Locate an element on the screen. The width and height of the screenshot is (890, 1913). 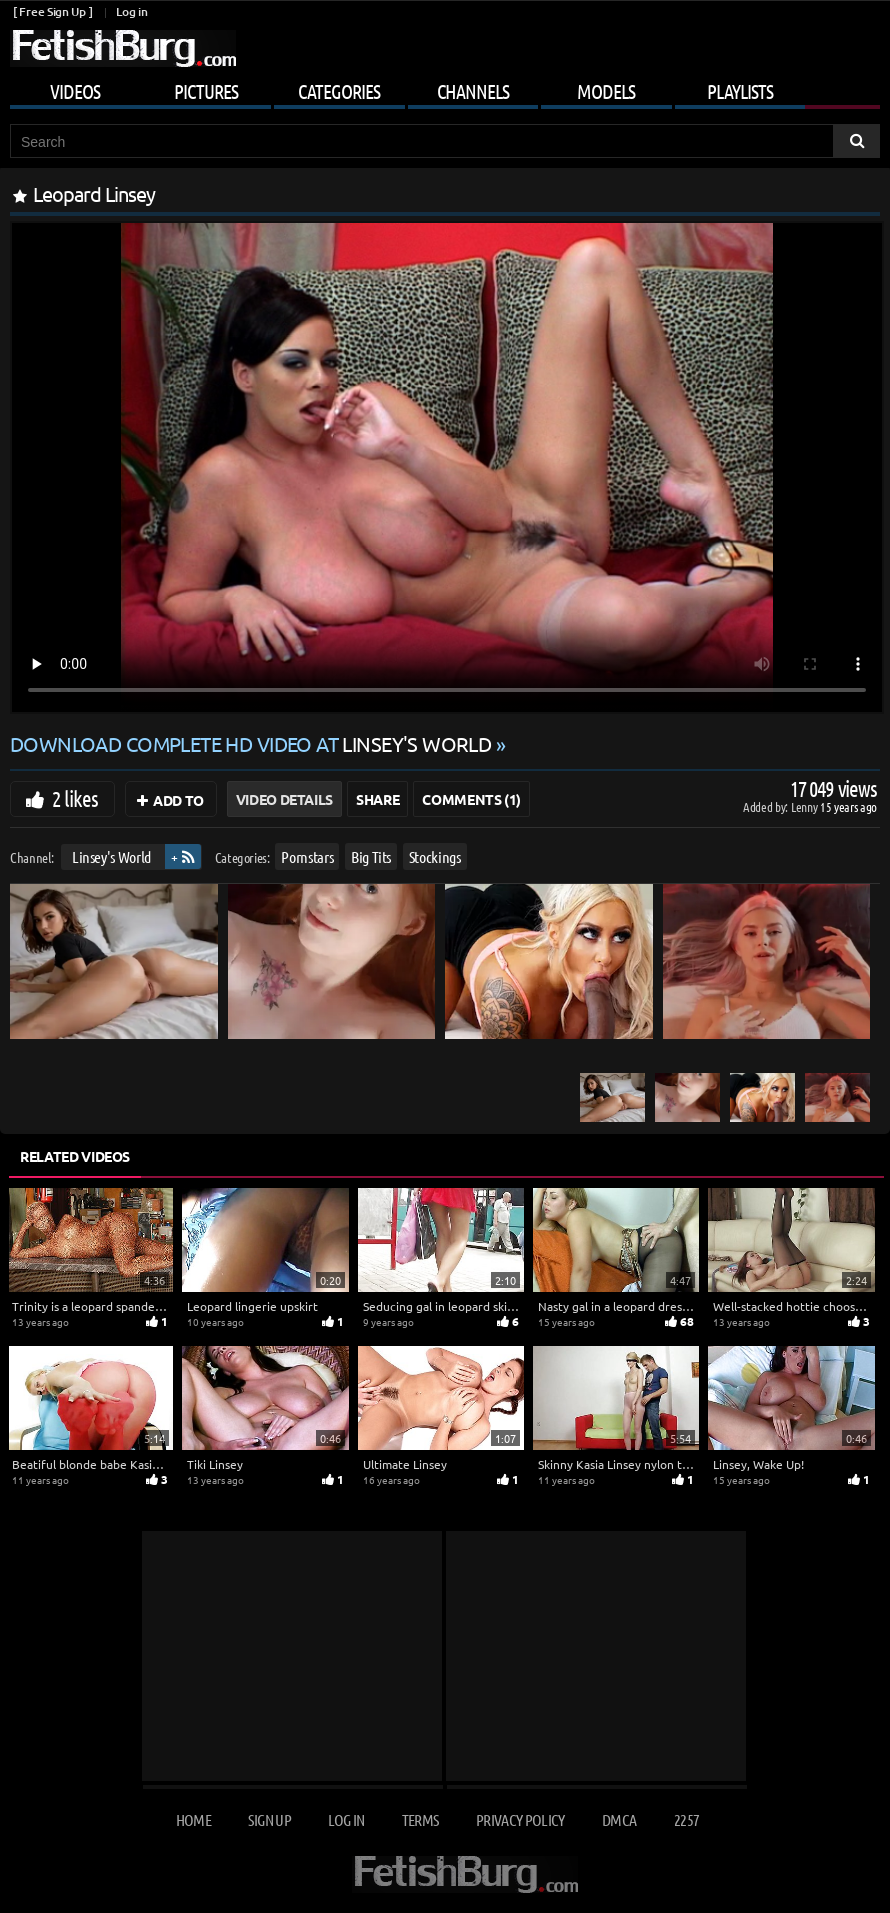
[Go to home page] is located at coordinates (123, 48).